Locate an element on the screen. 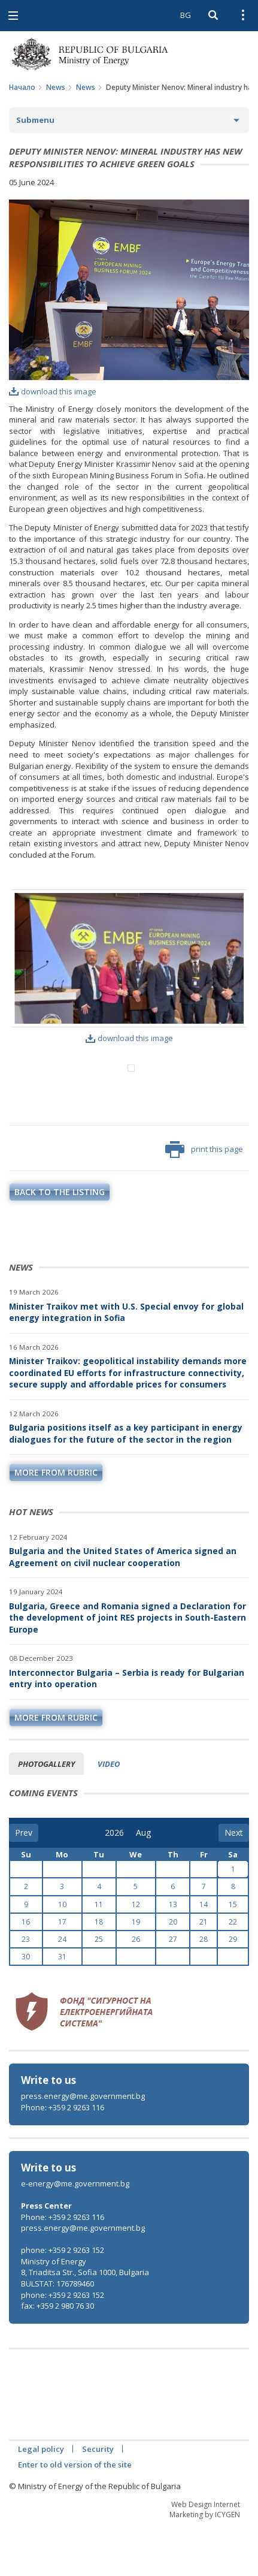 Image resolution: width=258 pixels, height=2576 pixels. BG is located at coordinates (185, 15).